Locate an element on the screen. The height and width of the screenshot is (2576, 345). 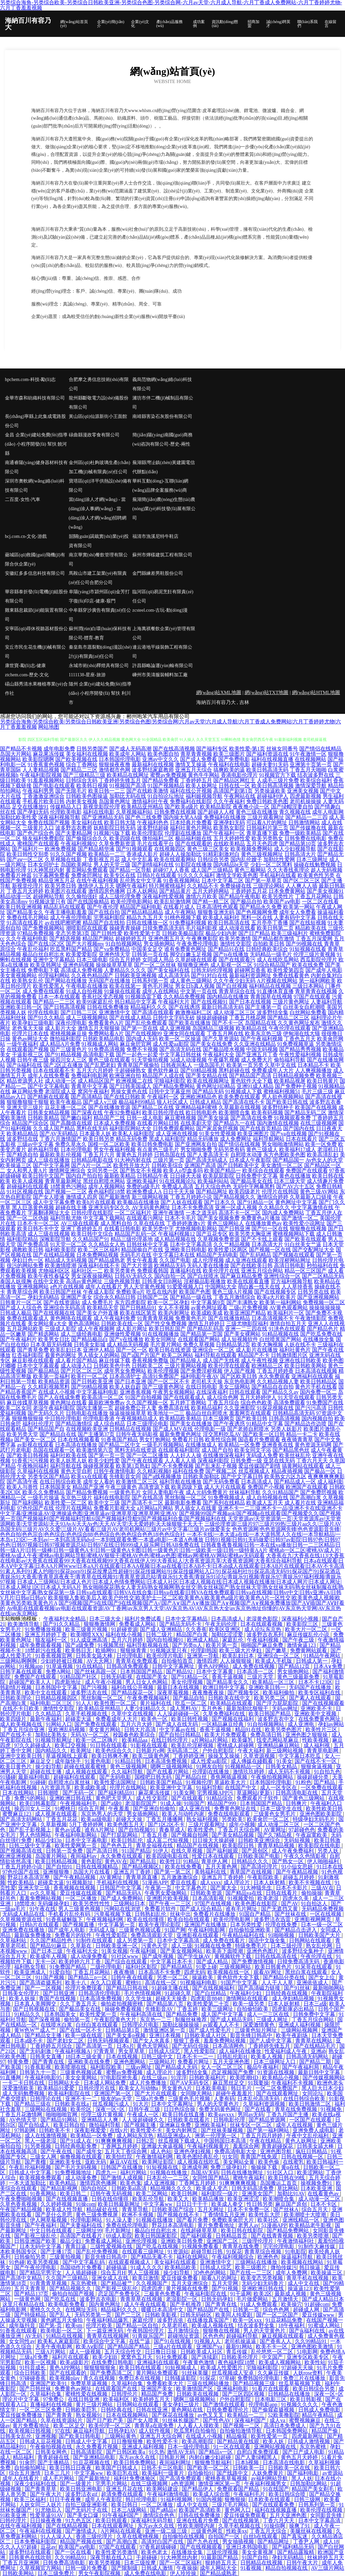
亚洲色色图片 is located at coordinates (263, 1951).